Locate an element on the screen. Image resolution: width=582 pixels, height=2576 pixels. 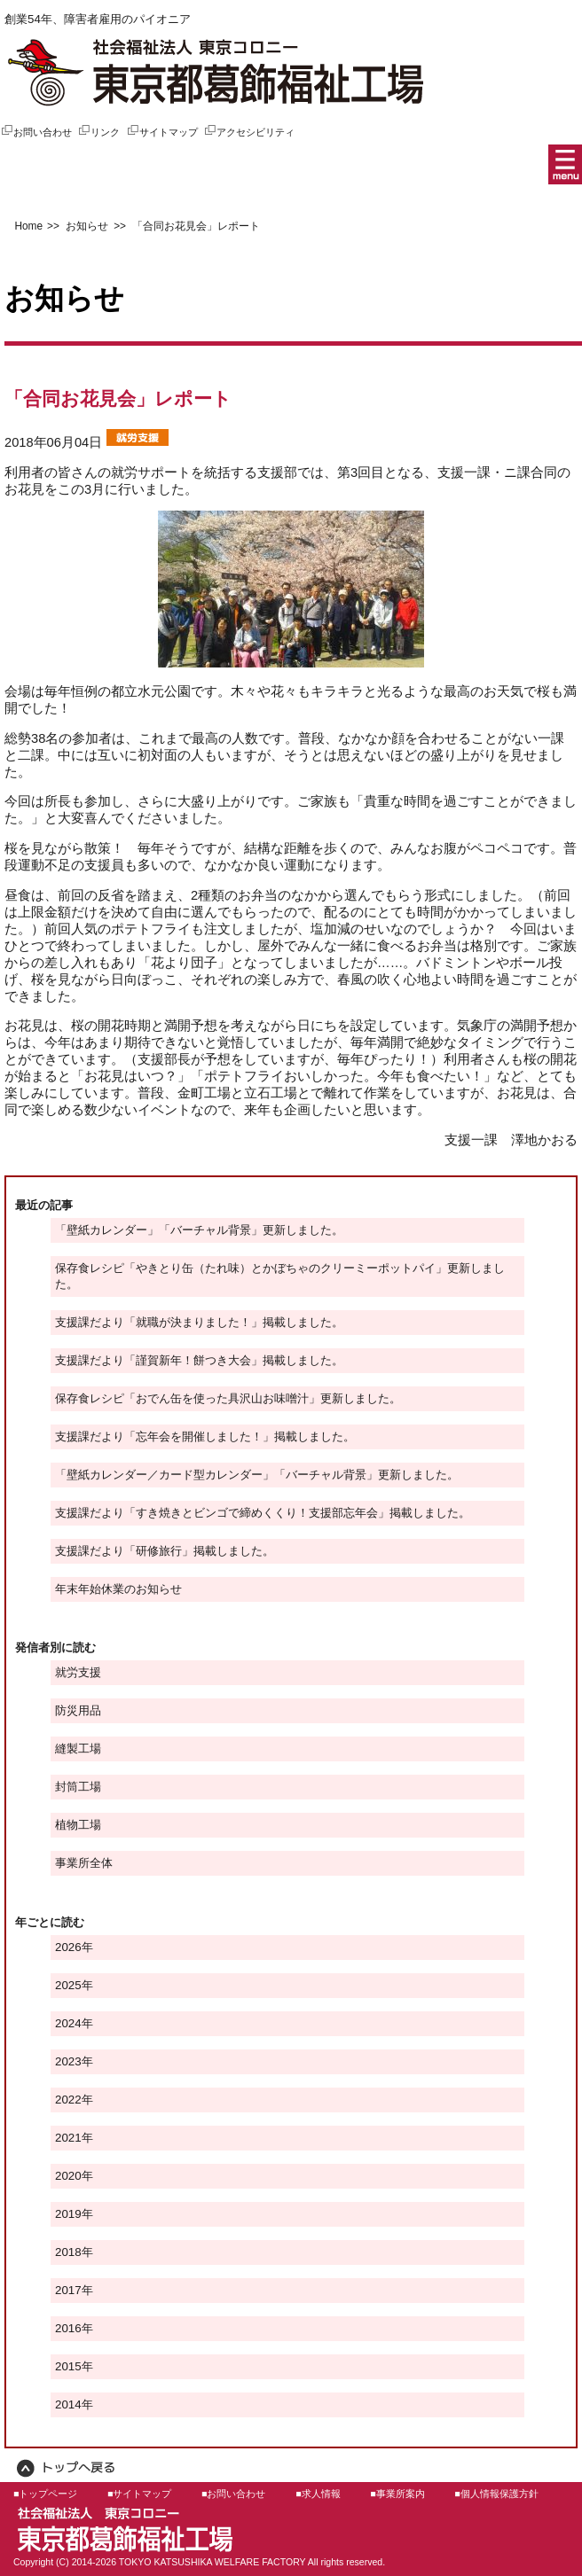
2022 is located at coordinates (68, 2099).